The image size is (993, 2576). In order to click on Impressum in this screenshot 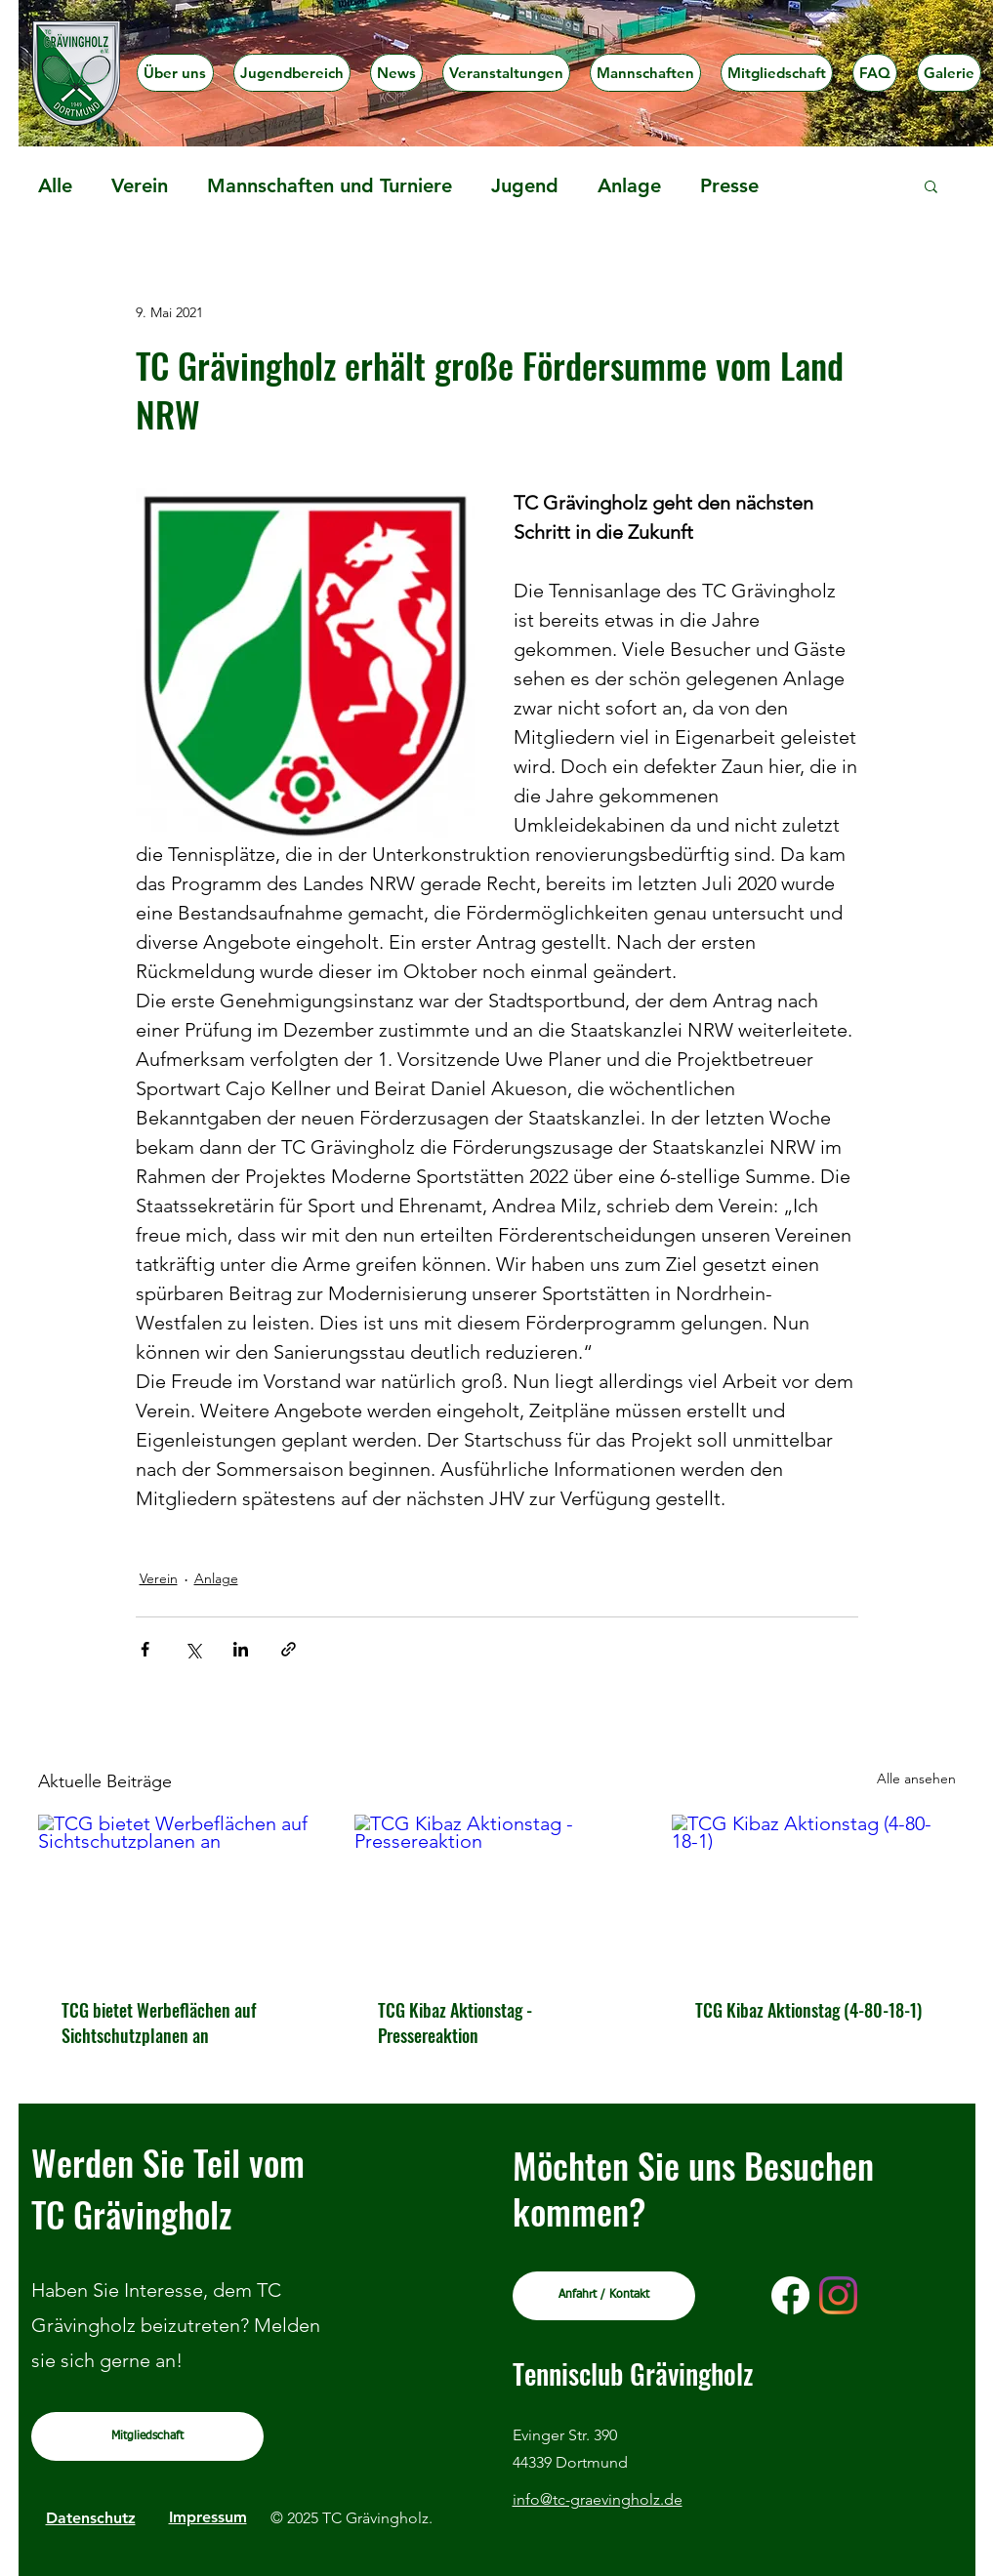, I will do `click(208, 2517)`.